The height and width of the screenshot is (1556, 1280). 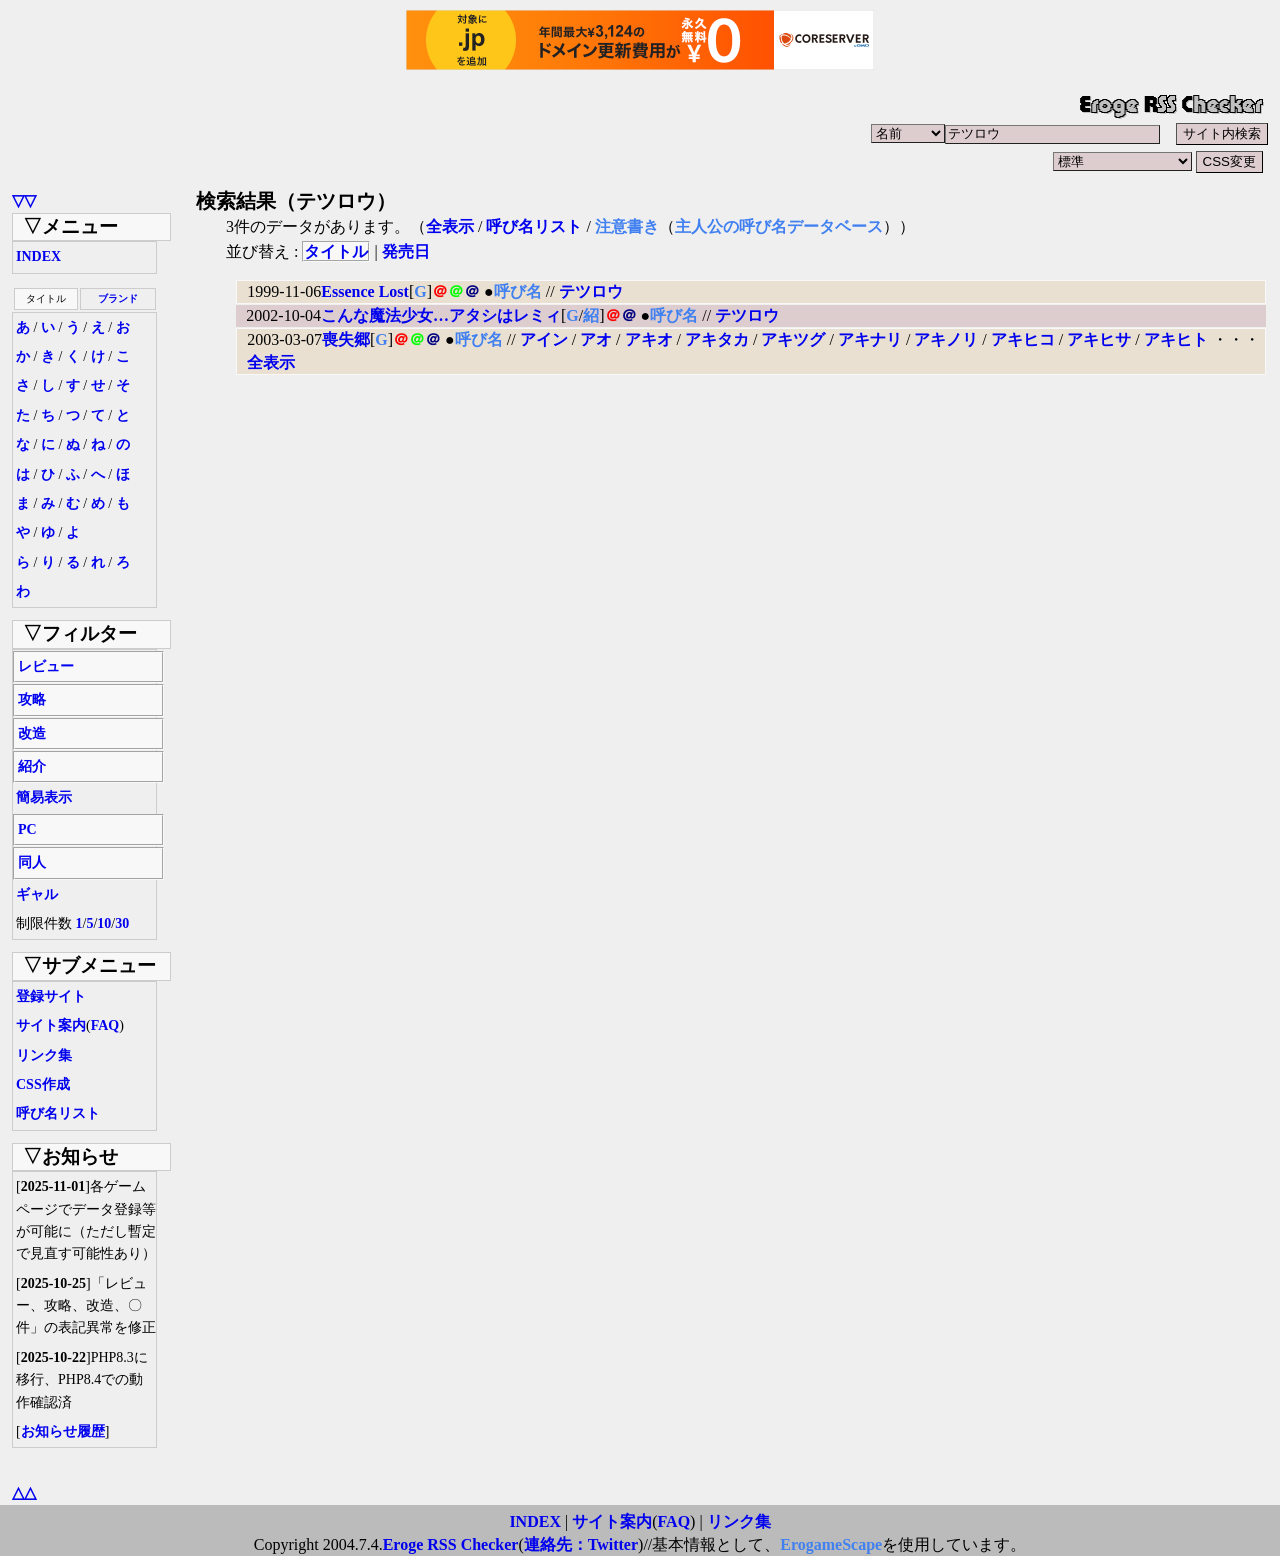 What do you see at coordinates (591, 291) in the screenshot?
I see `テツロウ` at bounding box center [591, 291].